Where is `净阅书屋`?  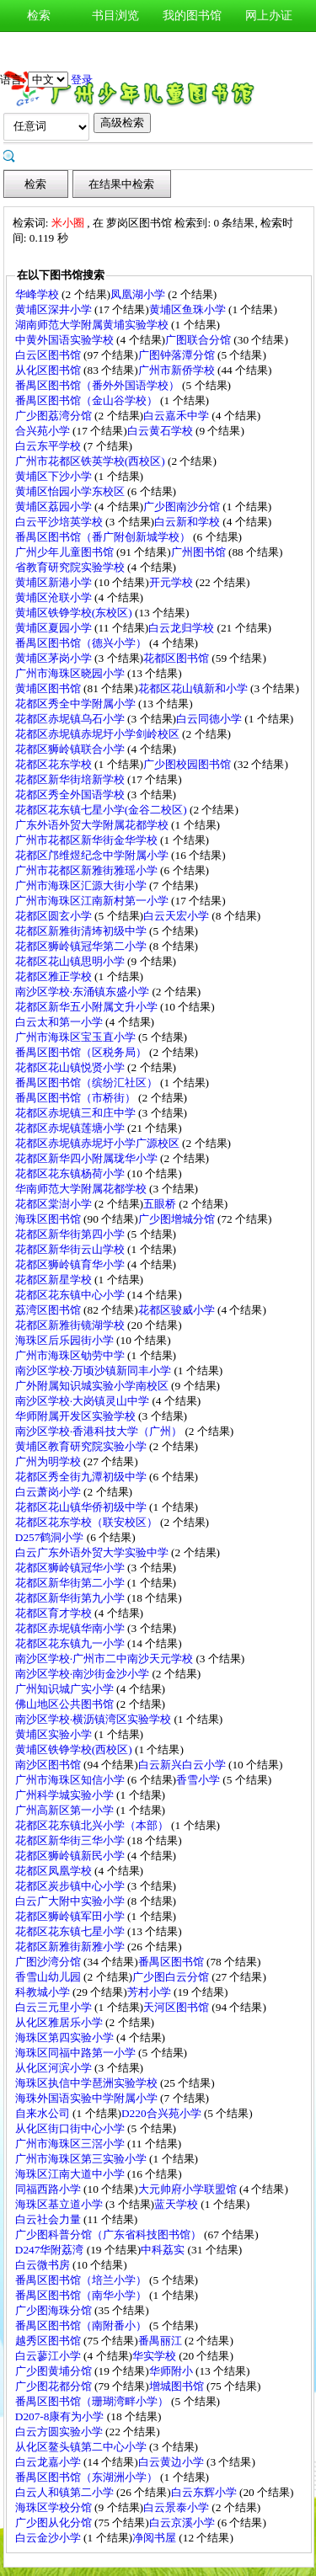
净阅书屋 is located at coordinates (155, 2537).